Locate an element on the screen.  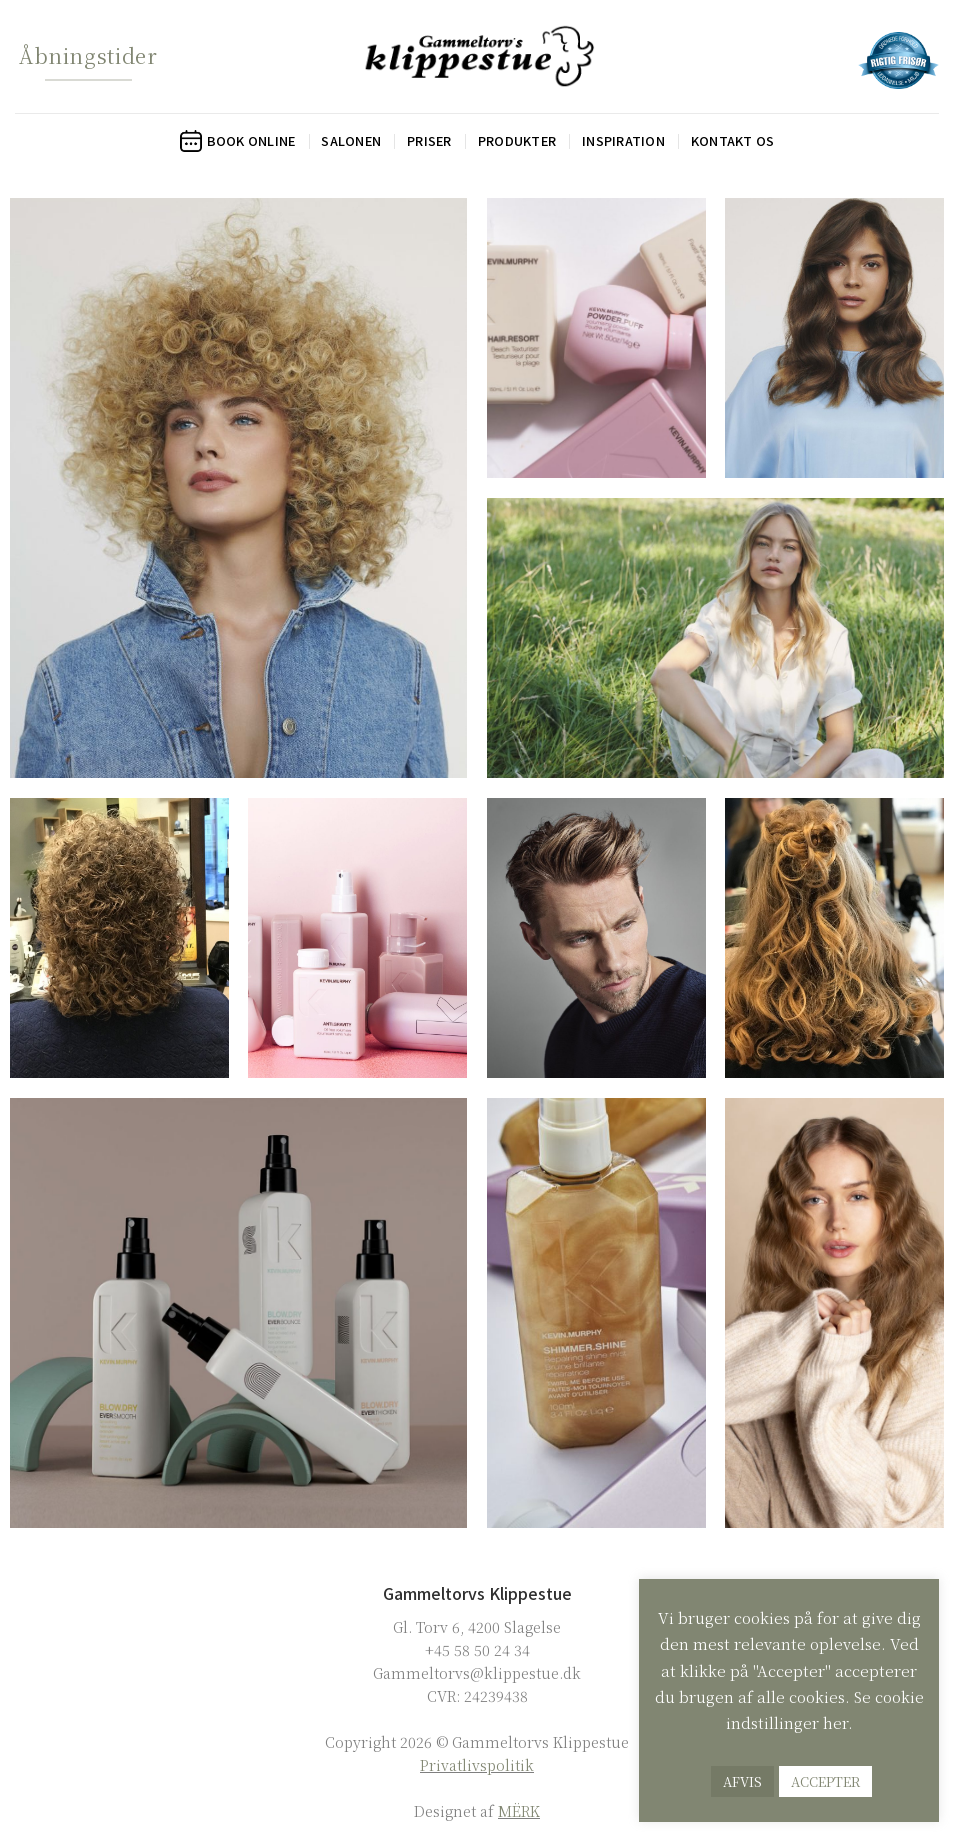
Inspiration is located at coordinates (623, 140).